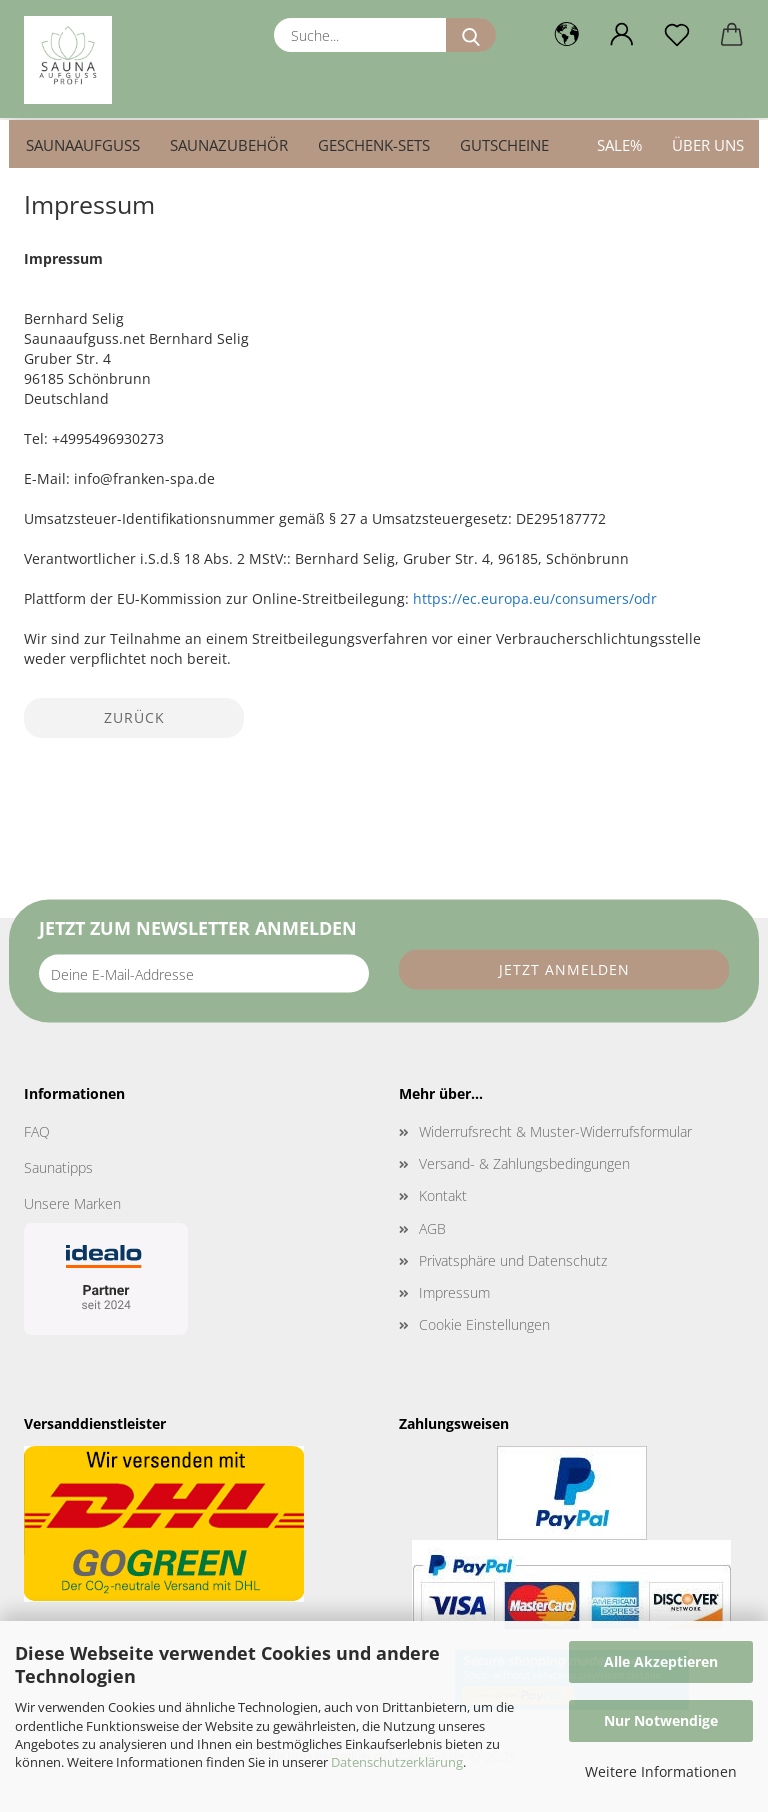  I want to click on Privatsphäre und Datenschutz, so click(513, 1260).